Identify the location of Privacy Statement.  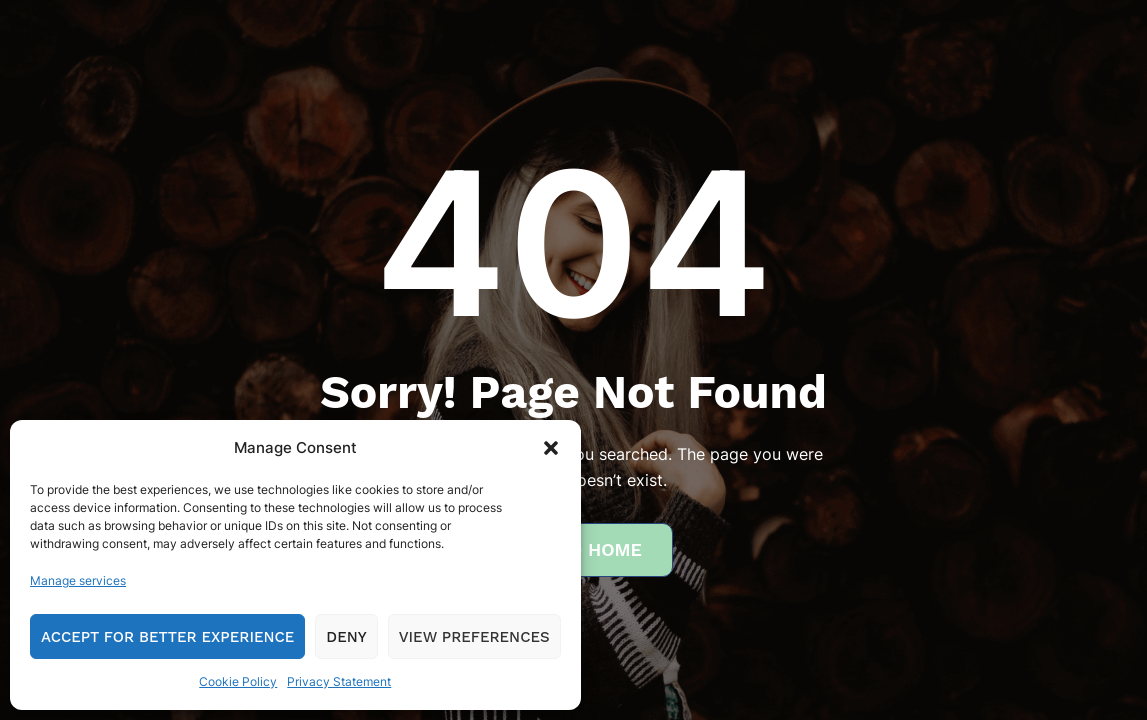
(339, 681).